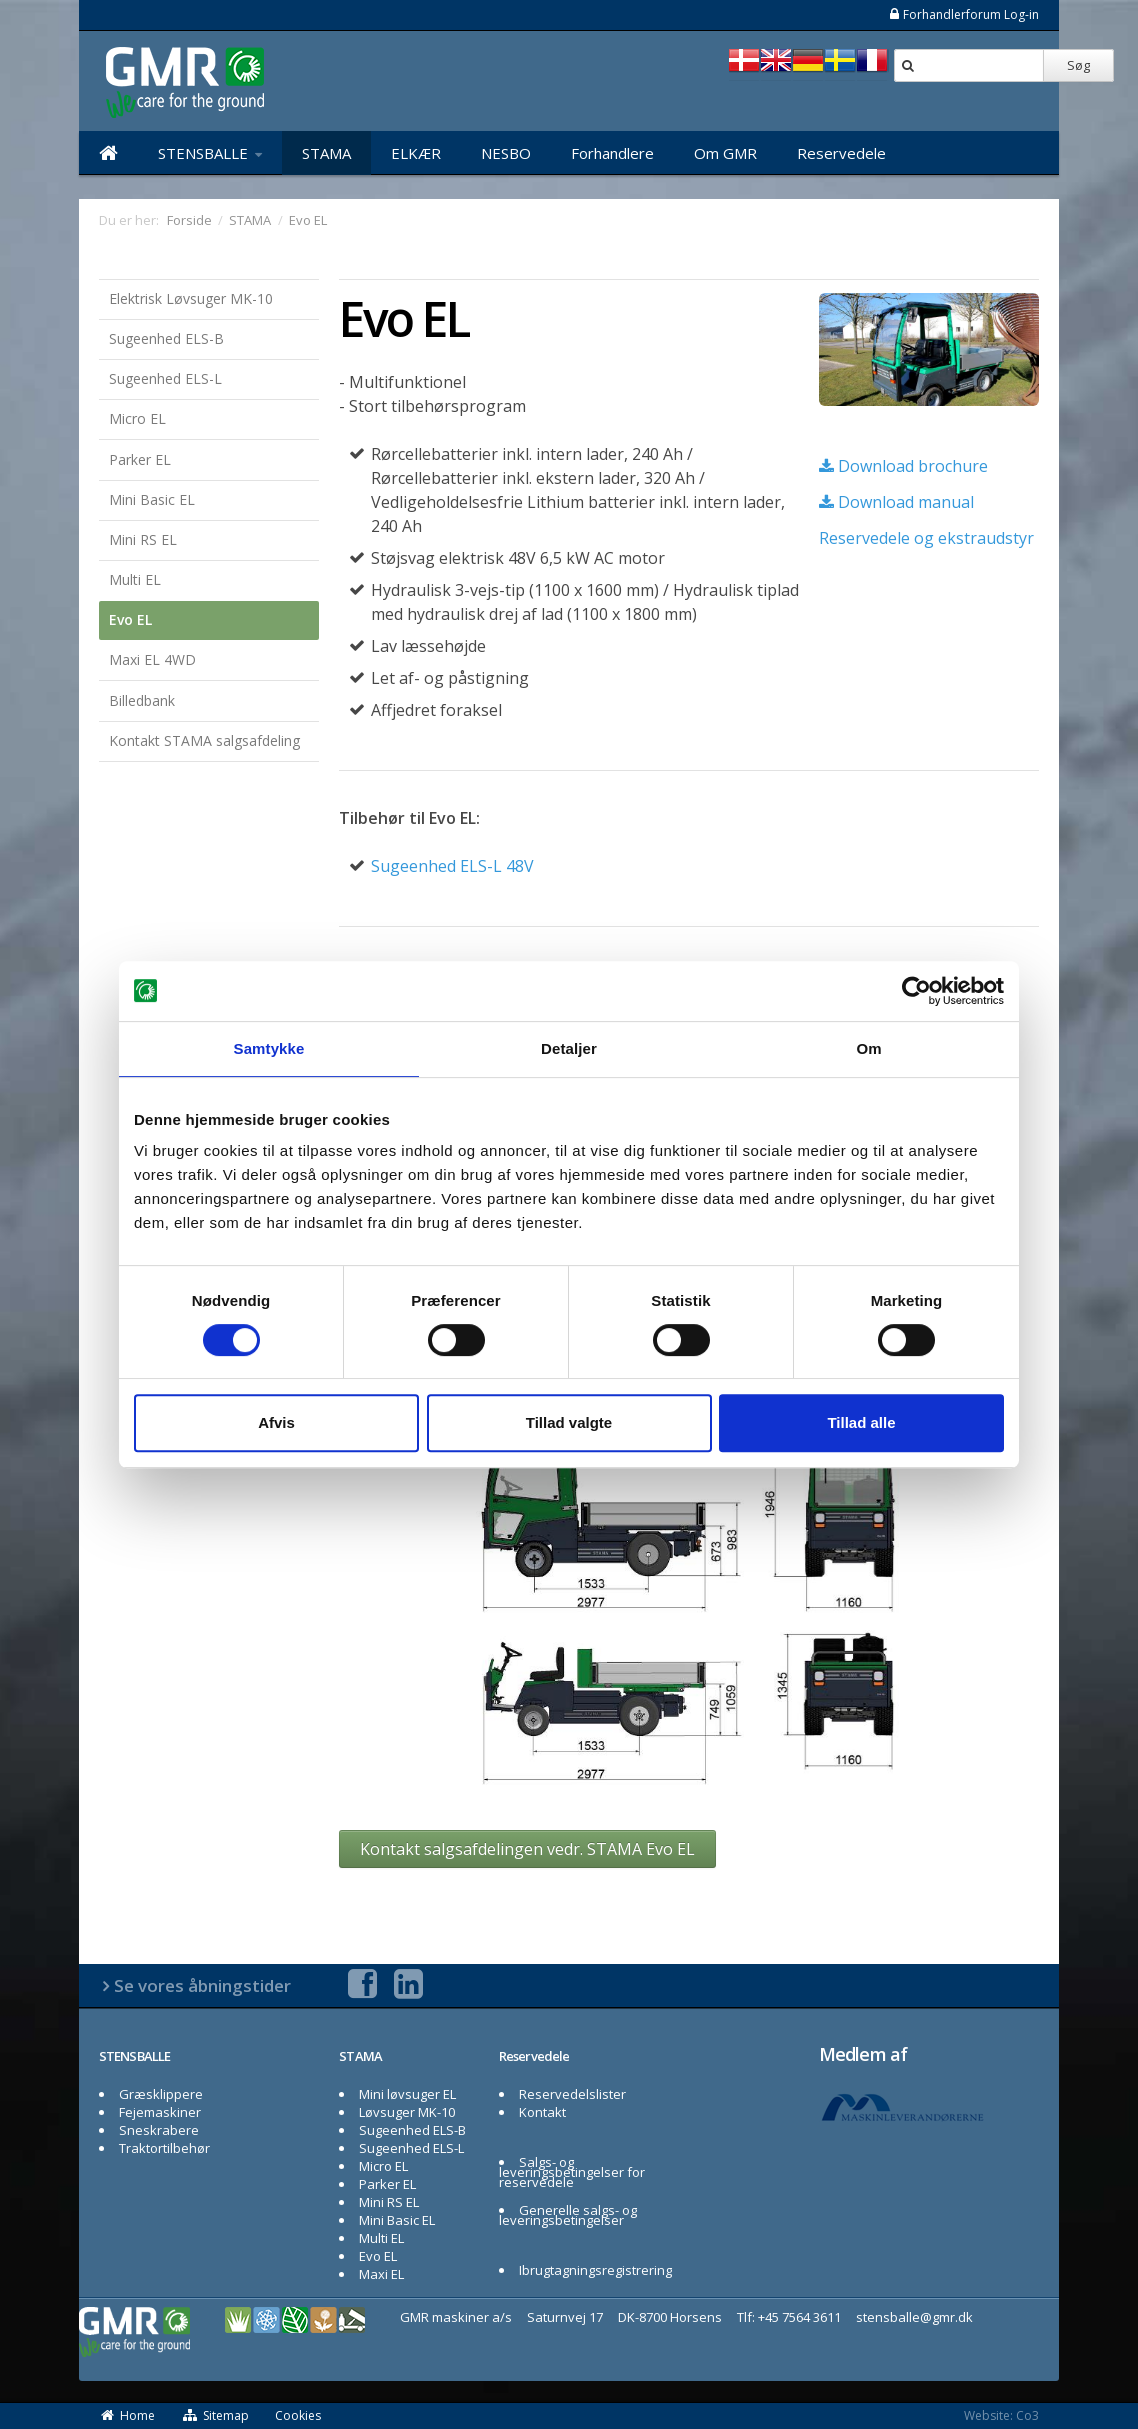 The image size is (1138, 2429). What do you see at coordinates (127, 2415) in the screenshot?
I see `Home` at bounding box center [127, 2415].